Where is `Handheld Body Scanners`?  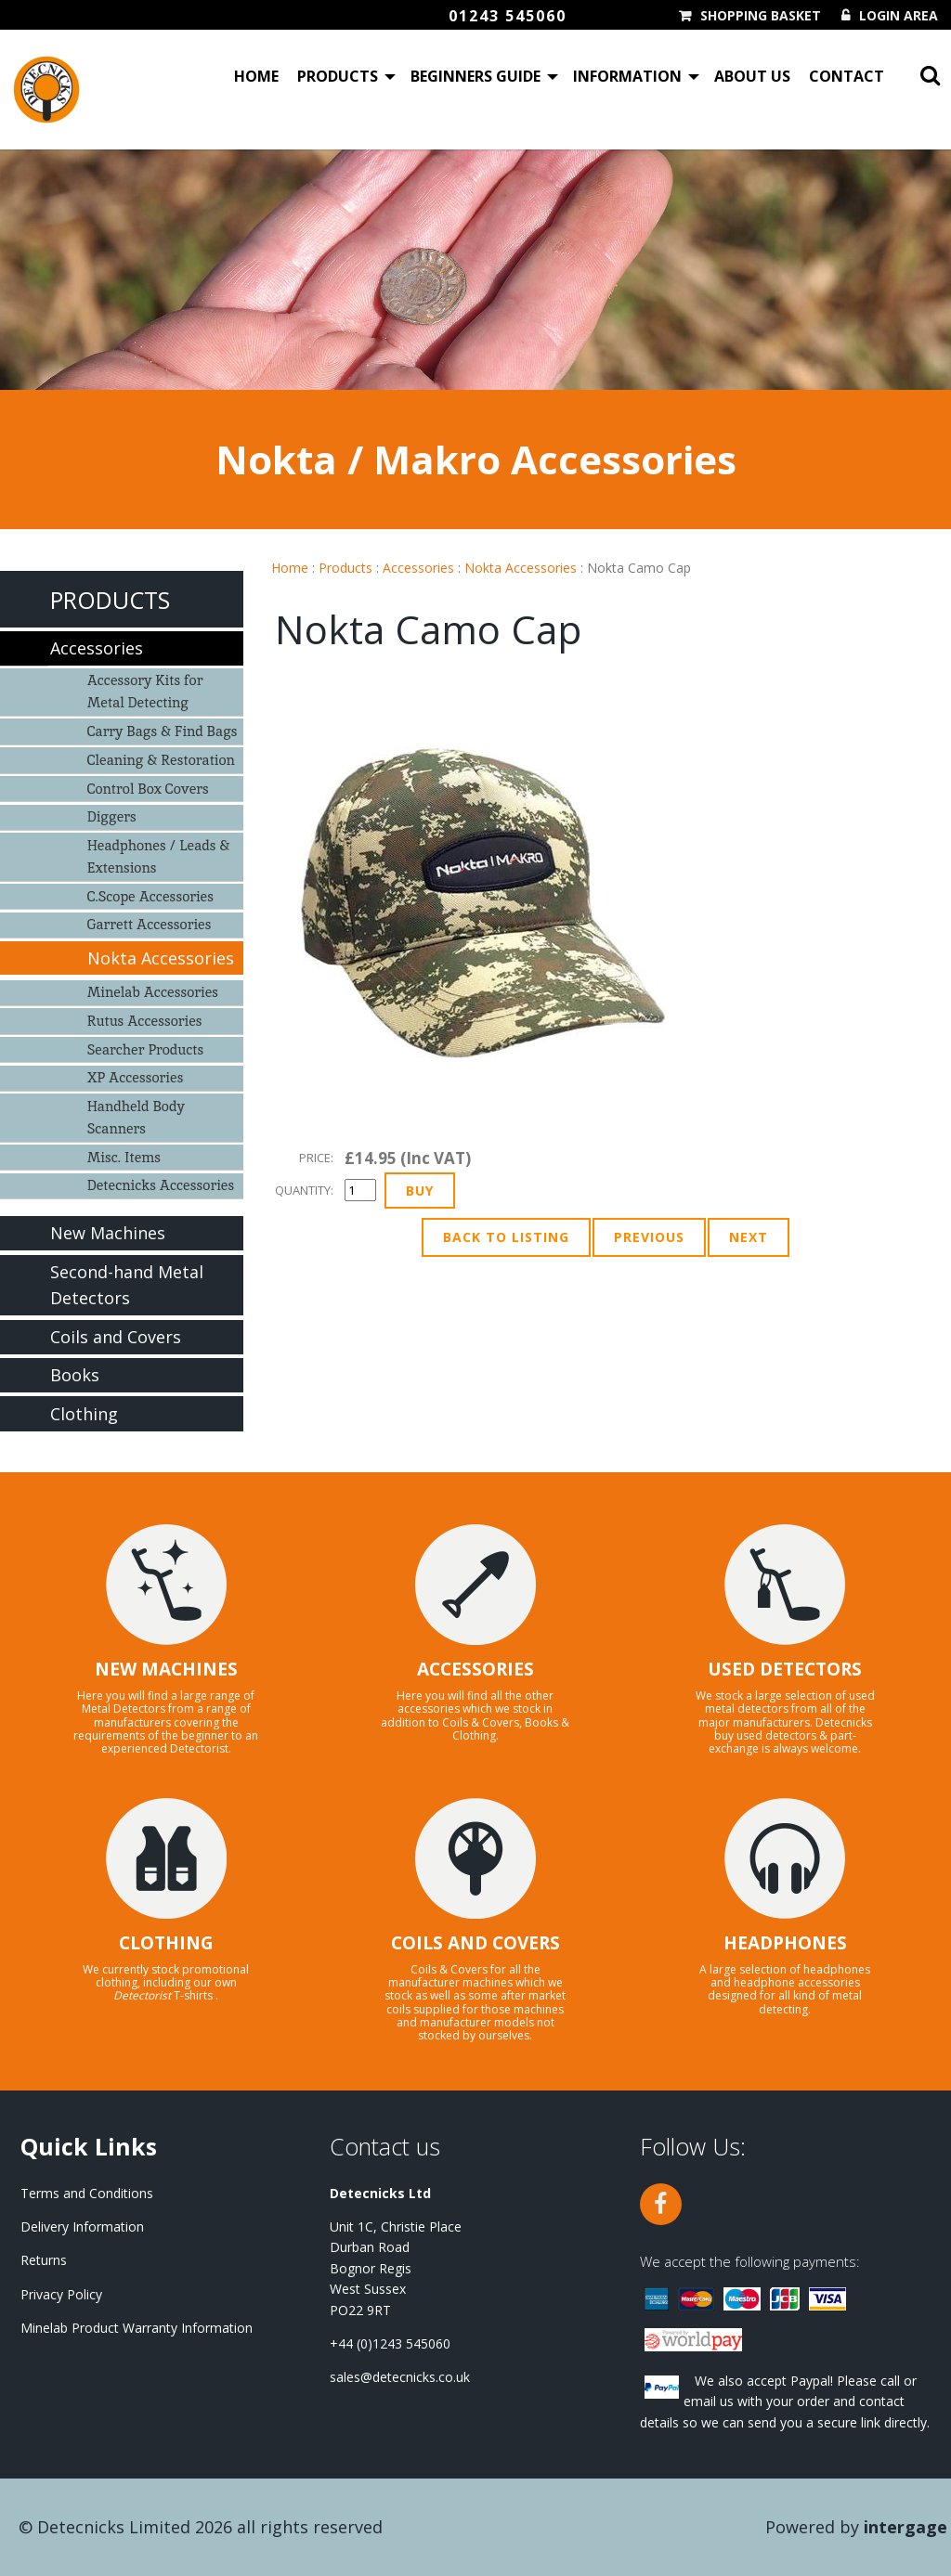
Handheld Body Scanners is located at coordinates (136, 1117).